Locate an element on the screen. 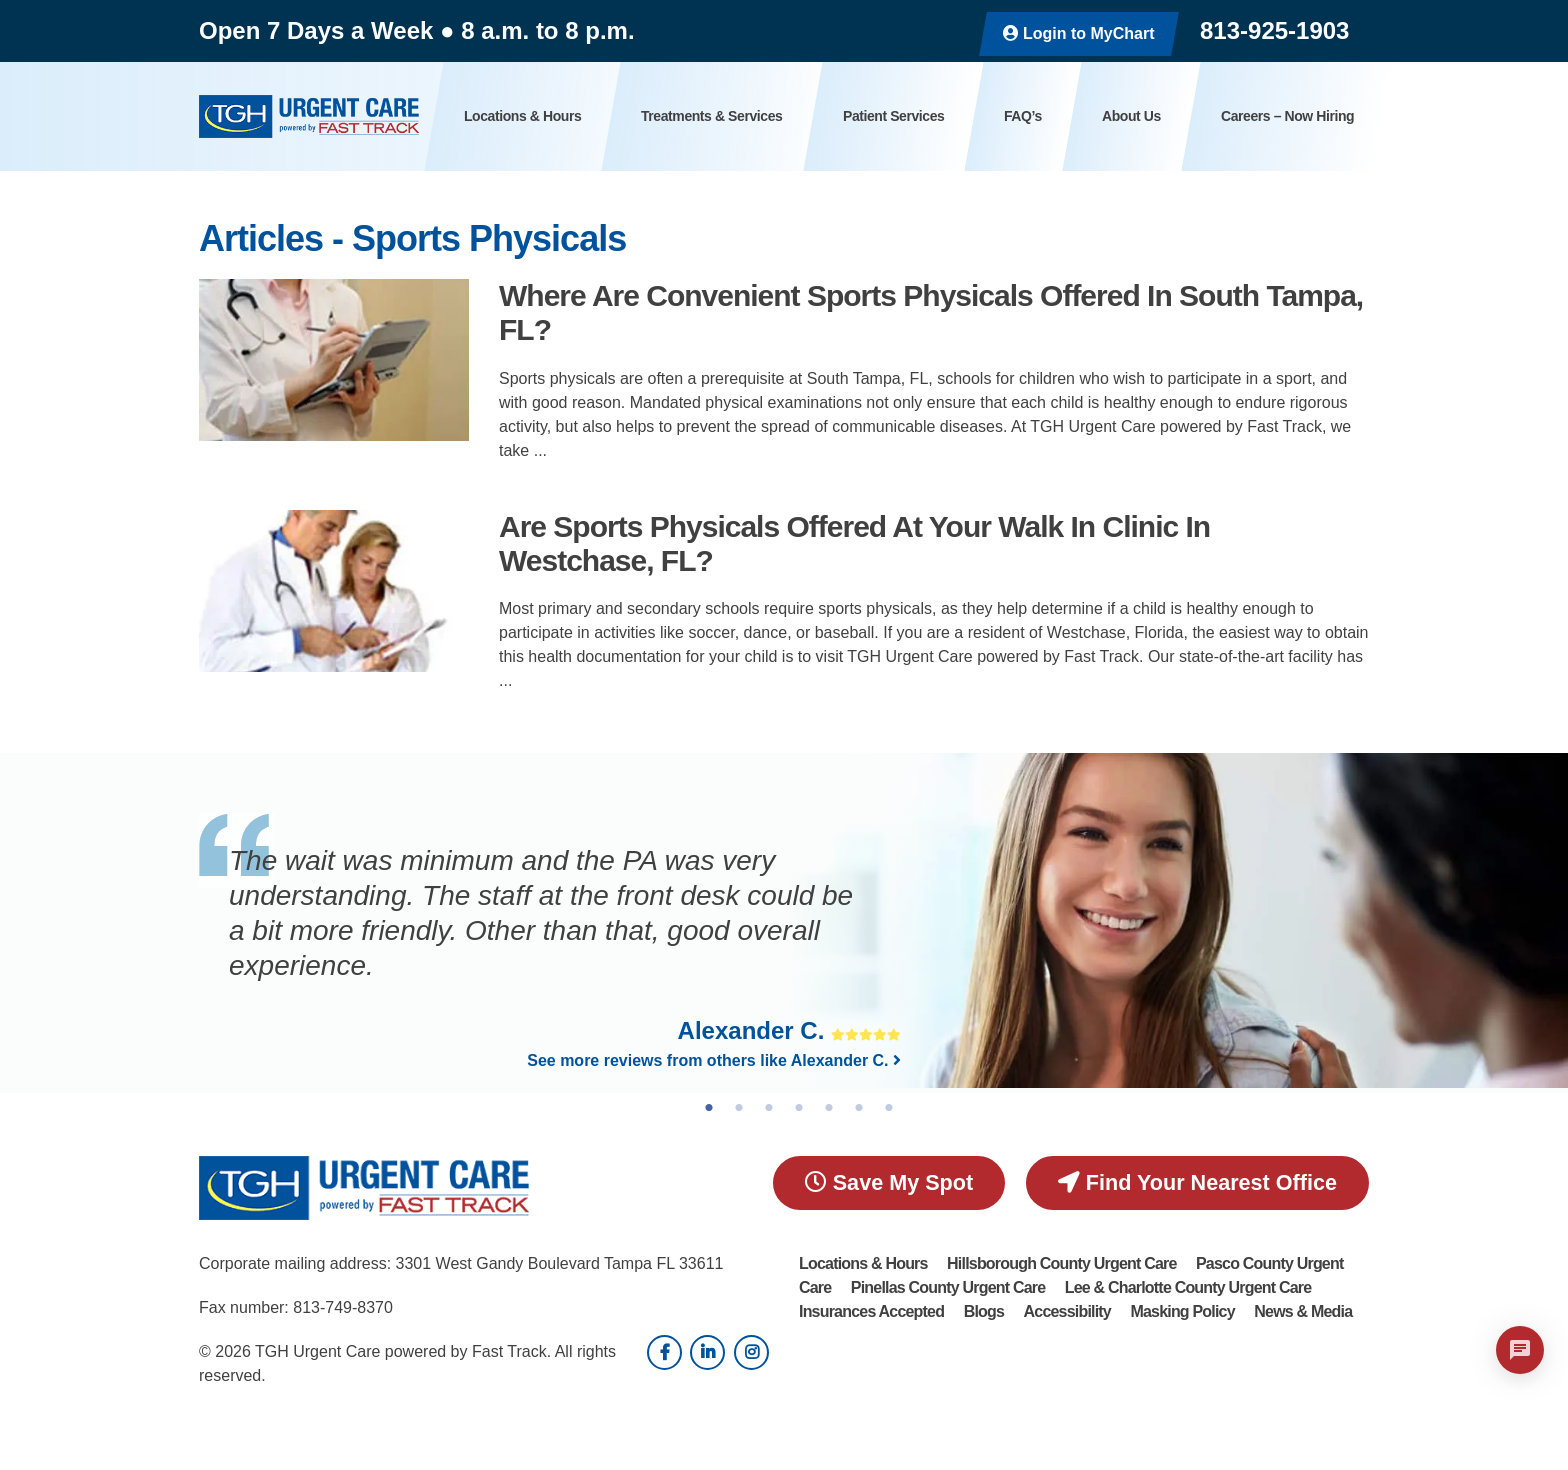 The height and width of the screenshot is (1470, 1568). Masking Policy is located at coordinates (1182, 1311).